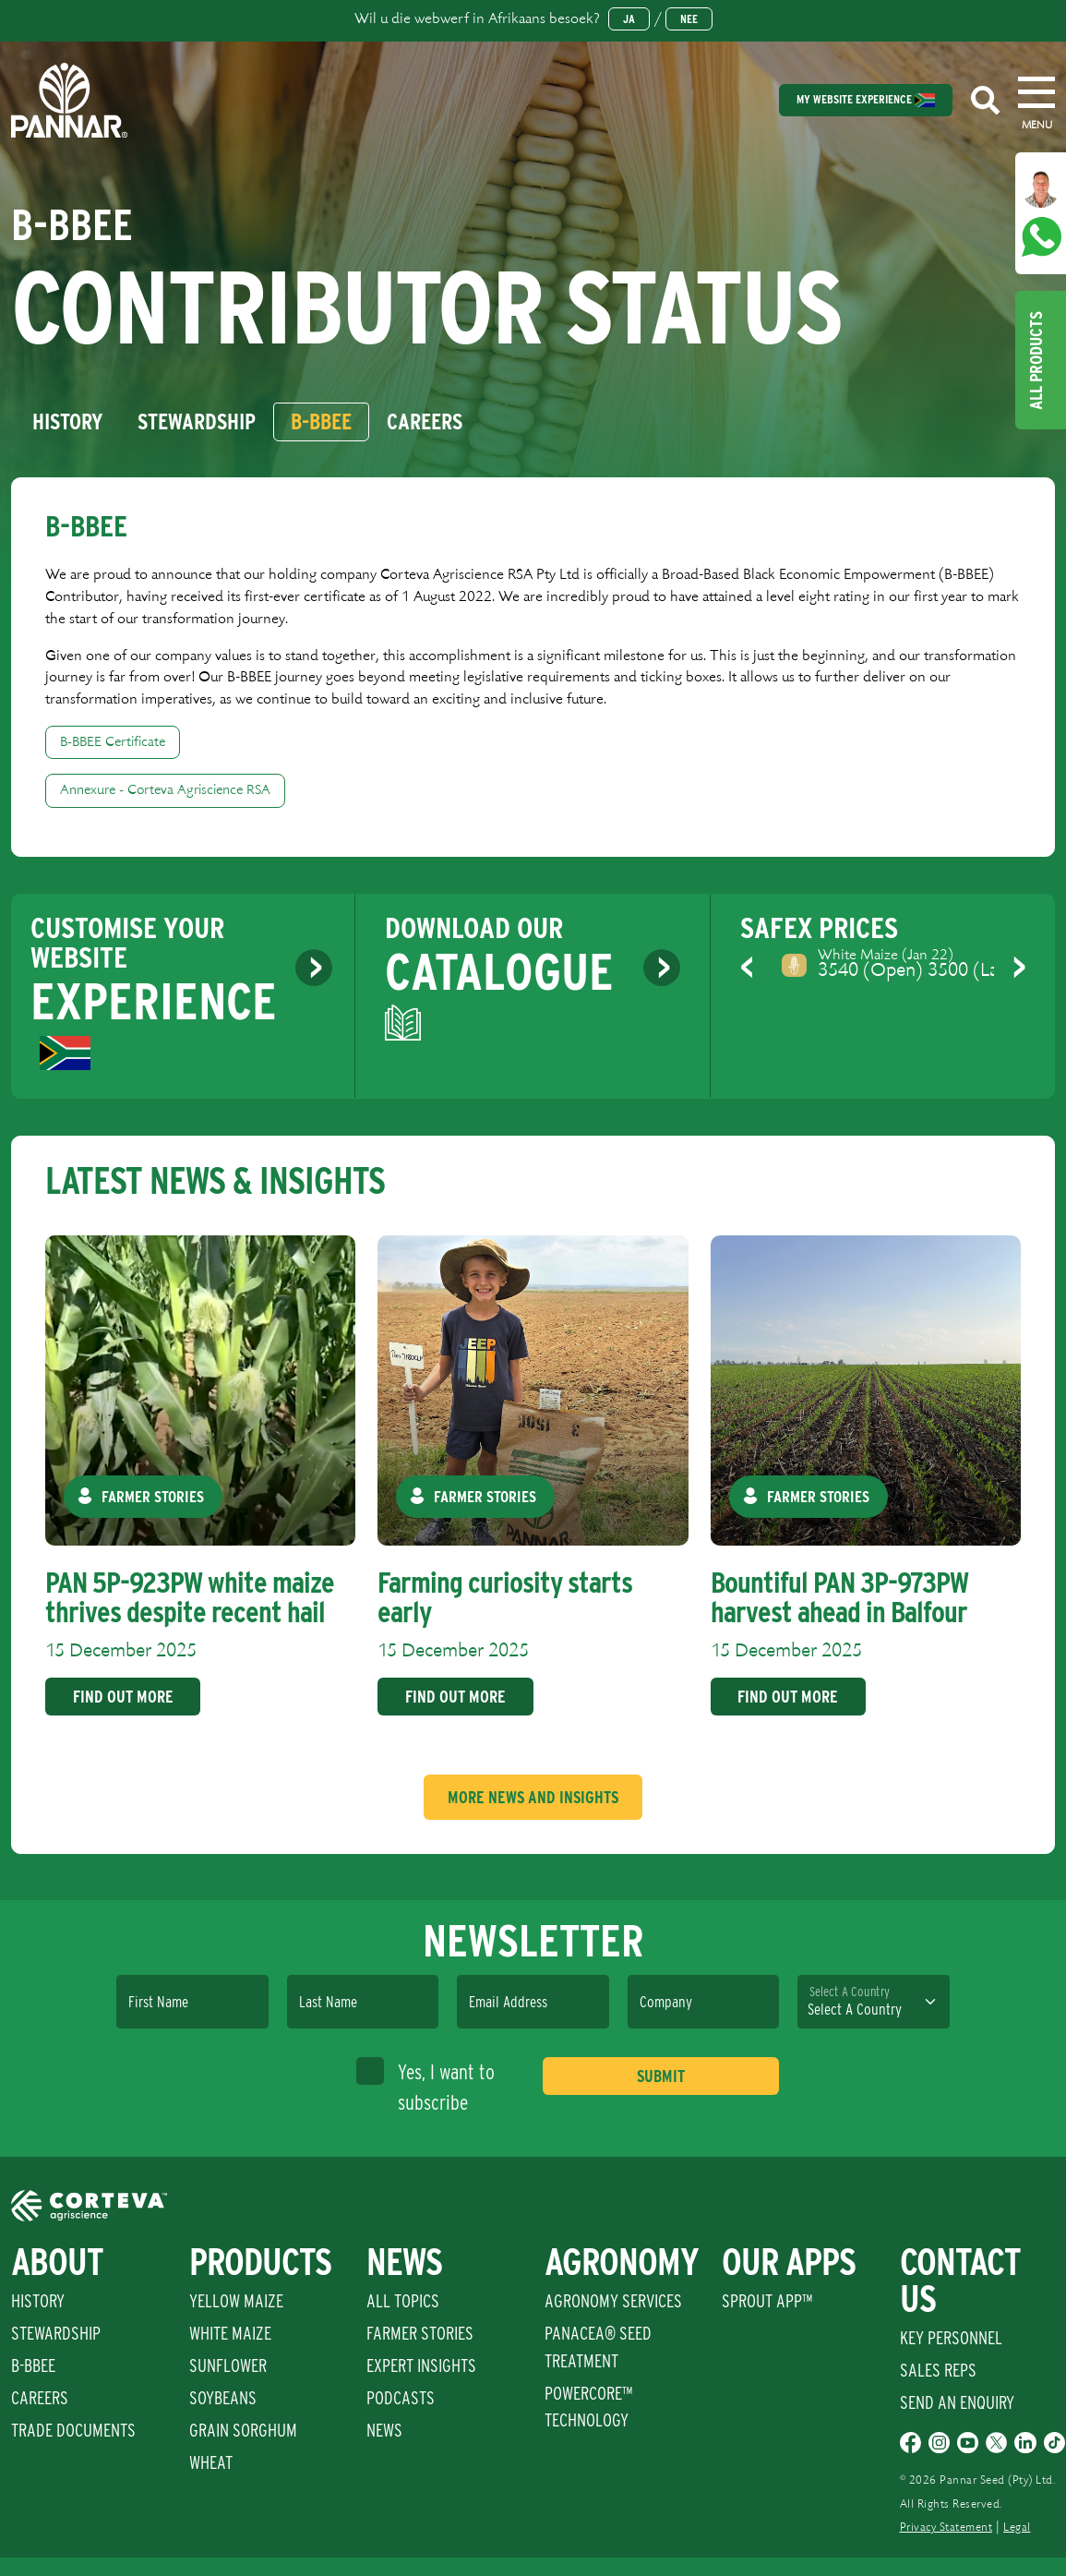 This screenshot has height=2576, width=1066. Describe the element at coordinates (73, 2430) in the screenshot. I see `Trade Documents` at that location.